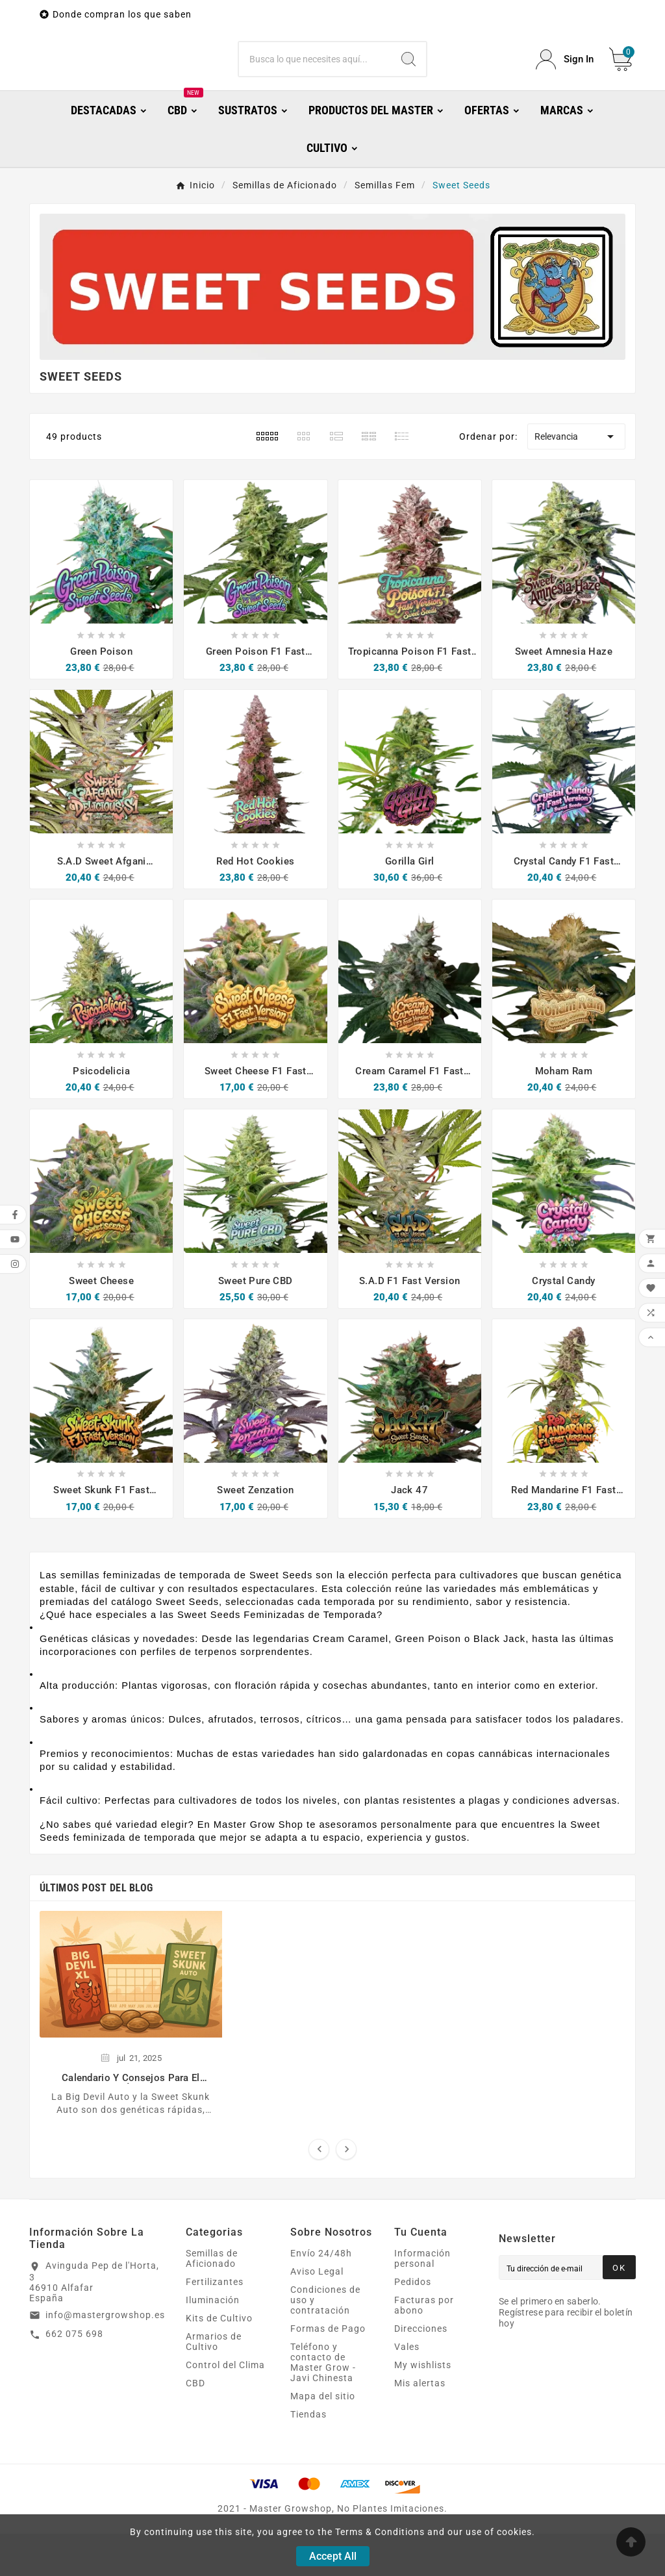  Describe the element at coordinates (407, 2389) in the screenshot. I see `Vales` at that location.